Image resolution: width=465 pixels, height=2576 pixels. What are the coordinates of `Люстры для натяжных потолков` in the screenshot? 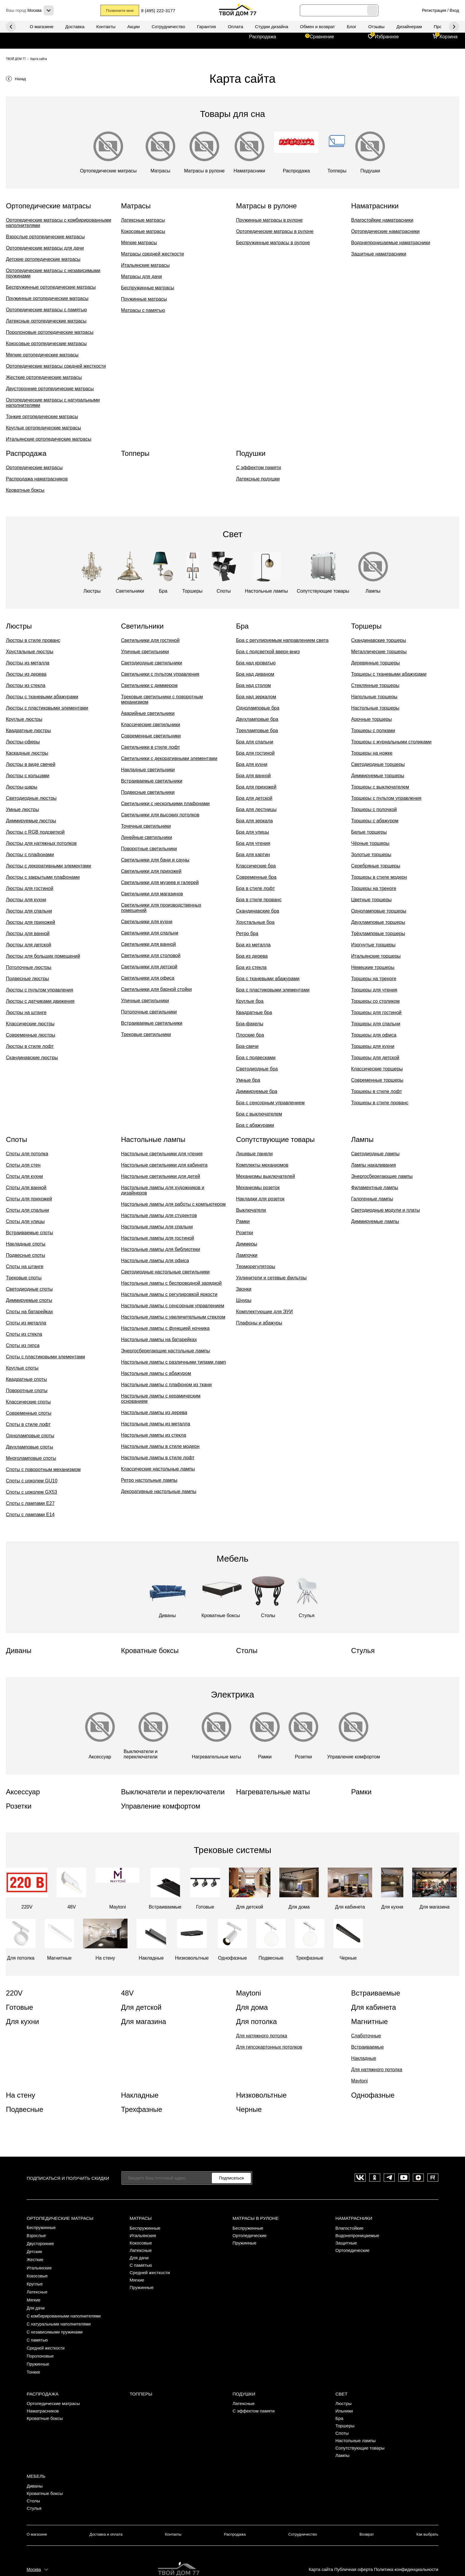 It's located at (41, 843).